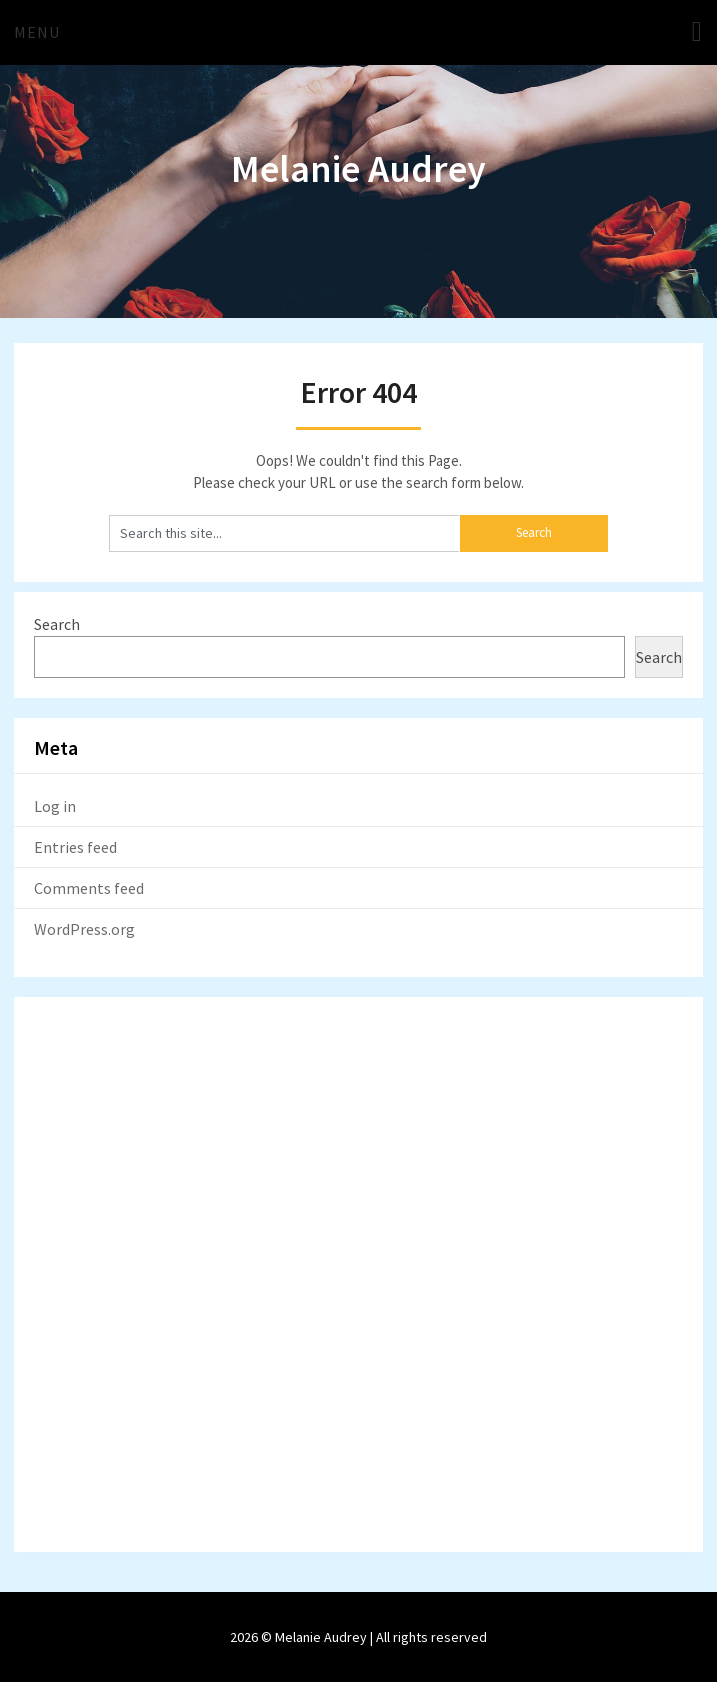 This screenshot has height=1682, width=717. Describe the element at coordinates (37, 32) in the screenshot. I see `Menu` at that location.